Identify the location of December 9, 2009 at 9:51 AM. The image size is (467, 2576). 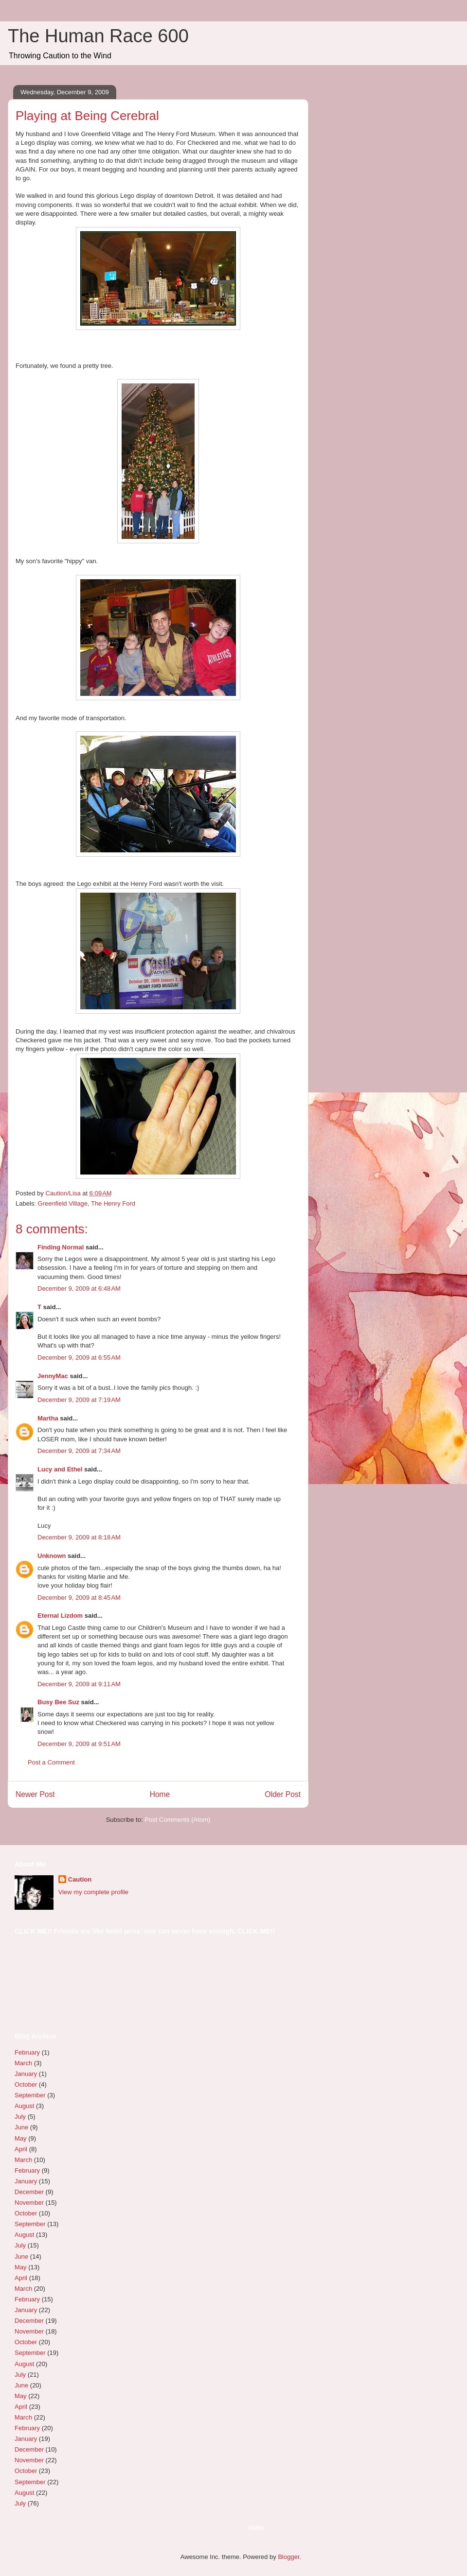
(79, 1743).